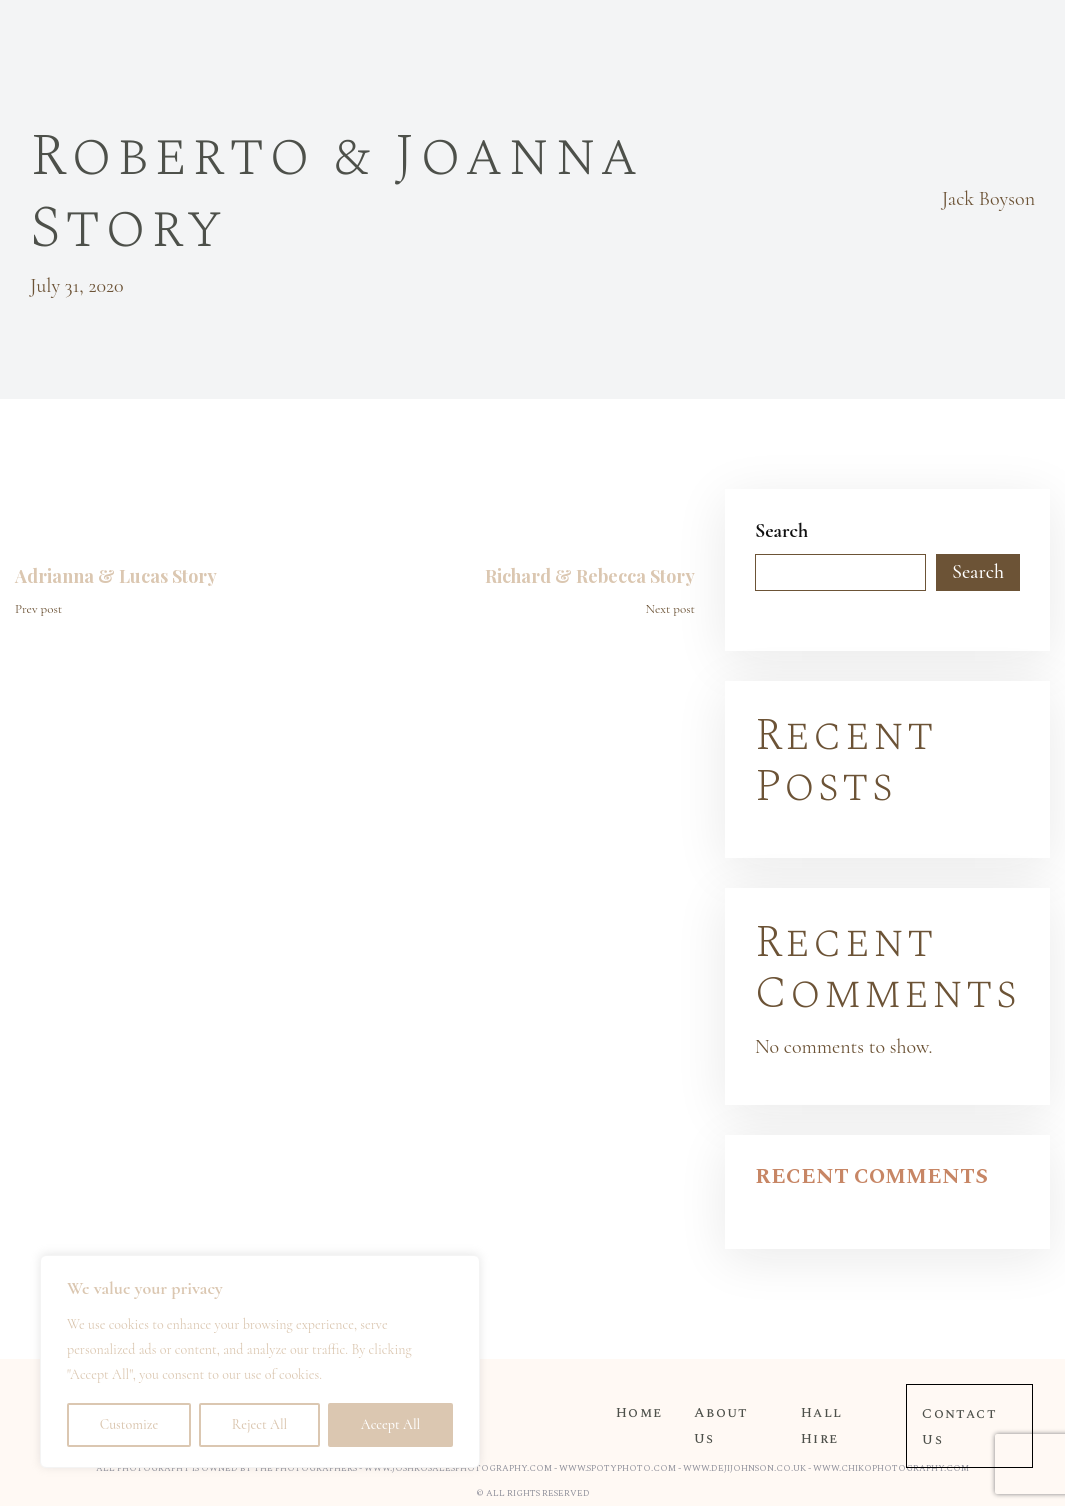 Image resolution: width=1065 pixels, height=1508 pixels. Describe the element at coordinates (458, 1468) in the screenshot. I see `www.joshrosalesphotography.com` at that location.